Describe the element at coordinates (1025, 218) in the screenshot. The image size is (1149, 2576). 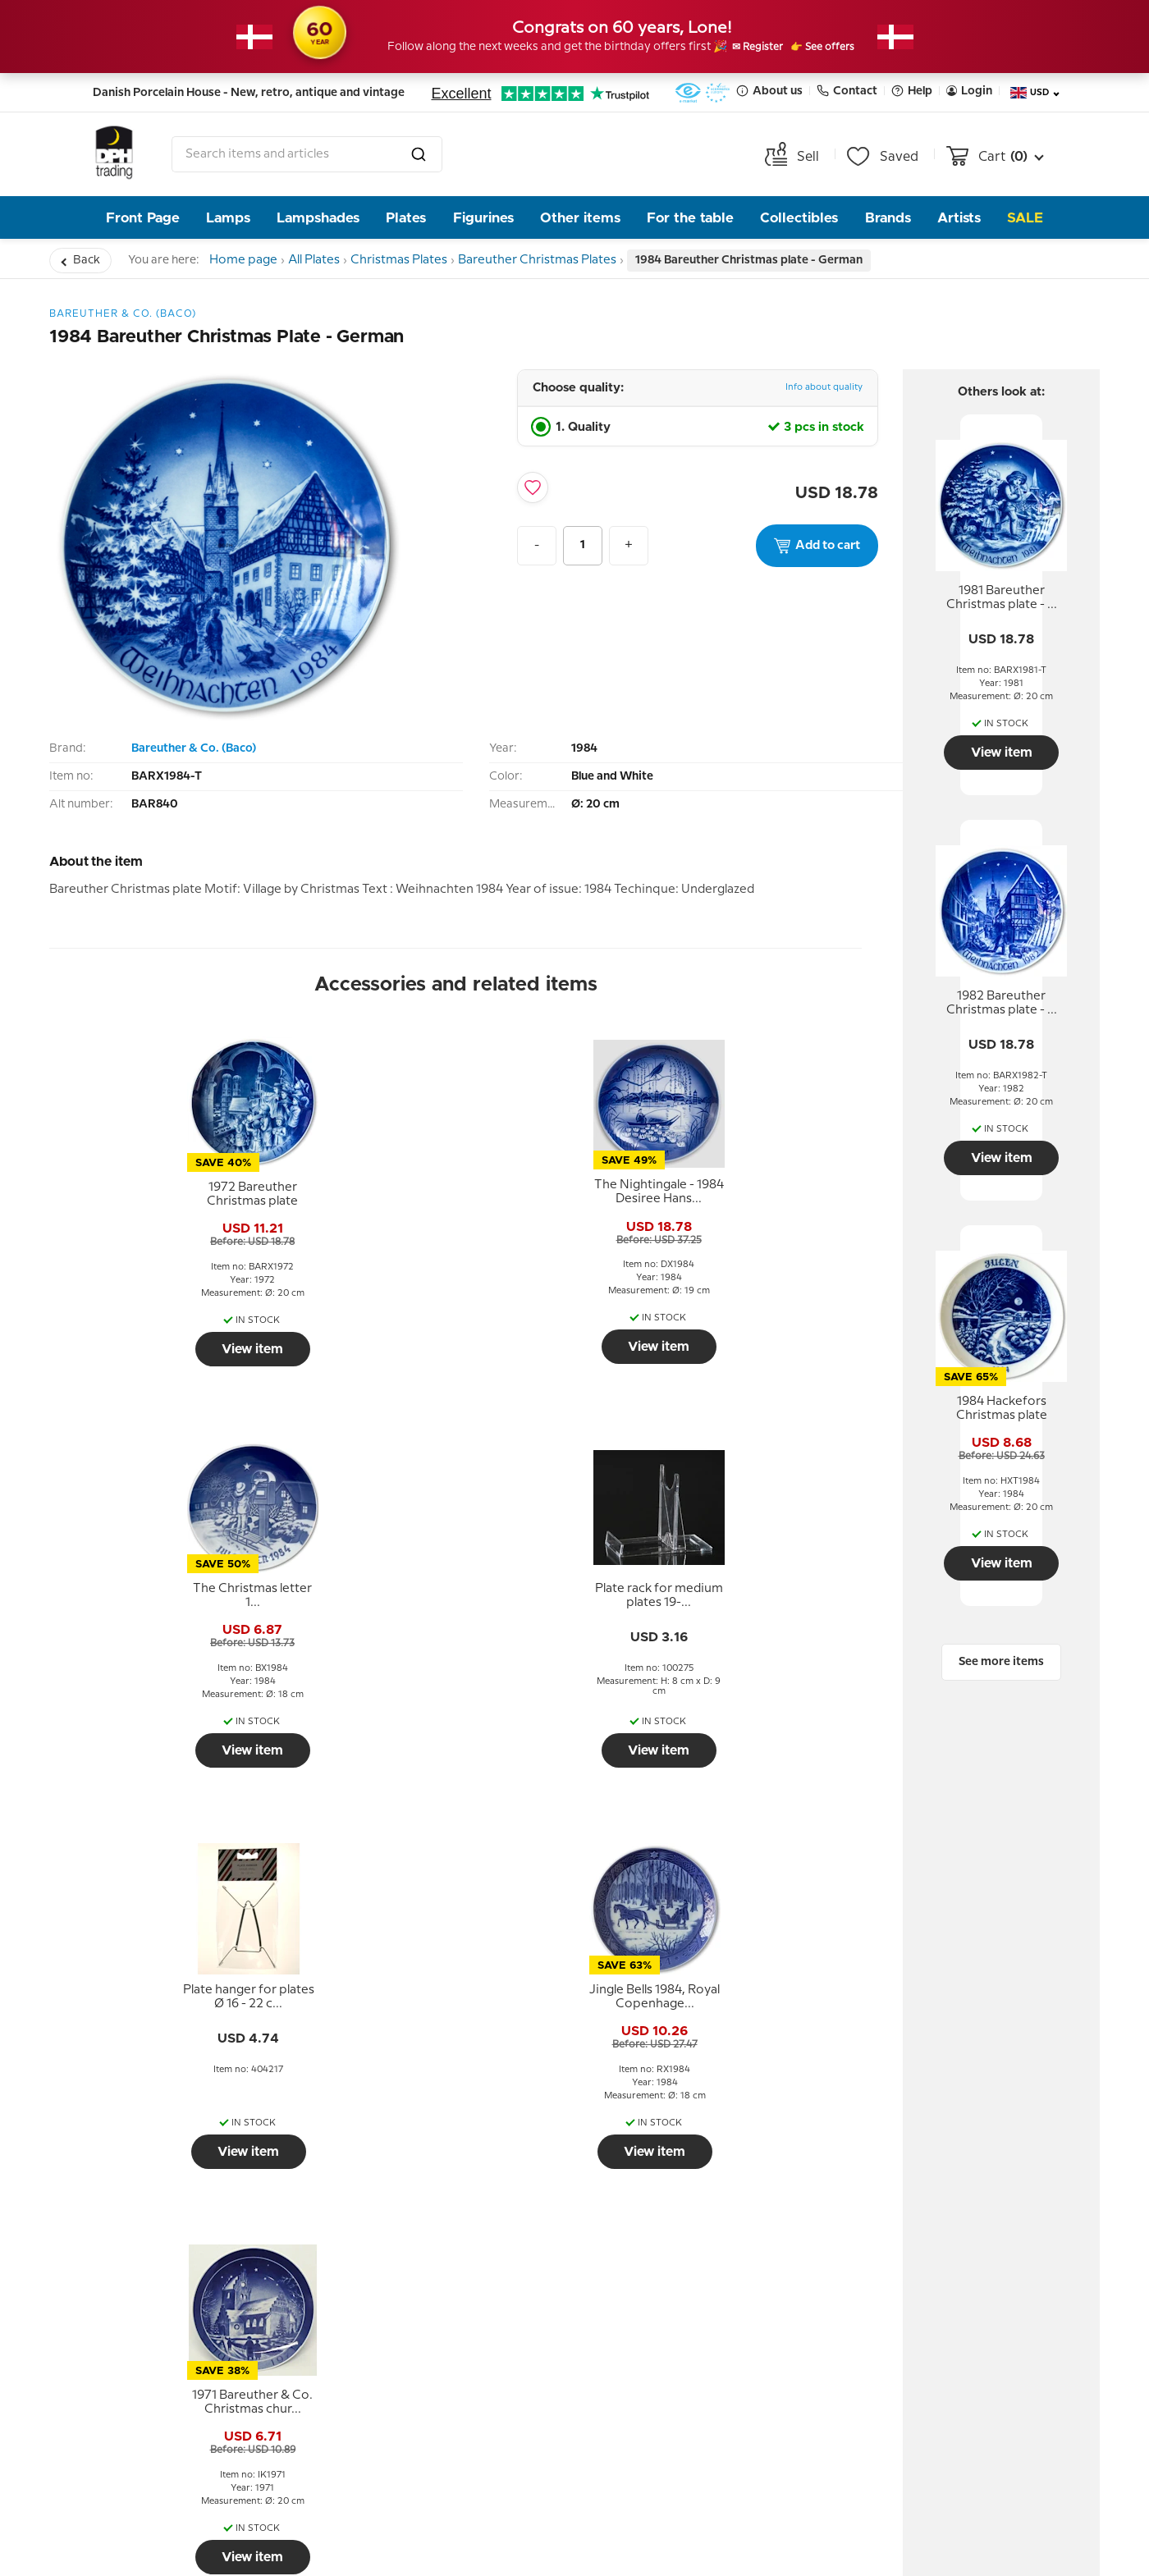
I see `Sale` at that location.